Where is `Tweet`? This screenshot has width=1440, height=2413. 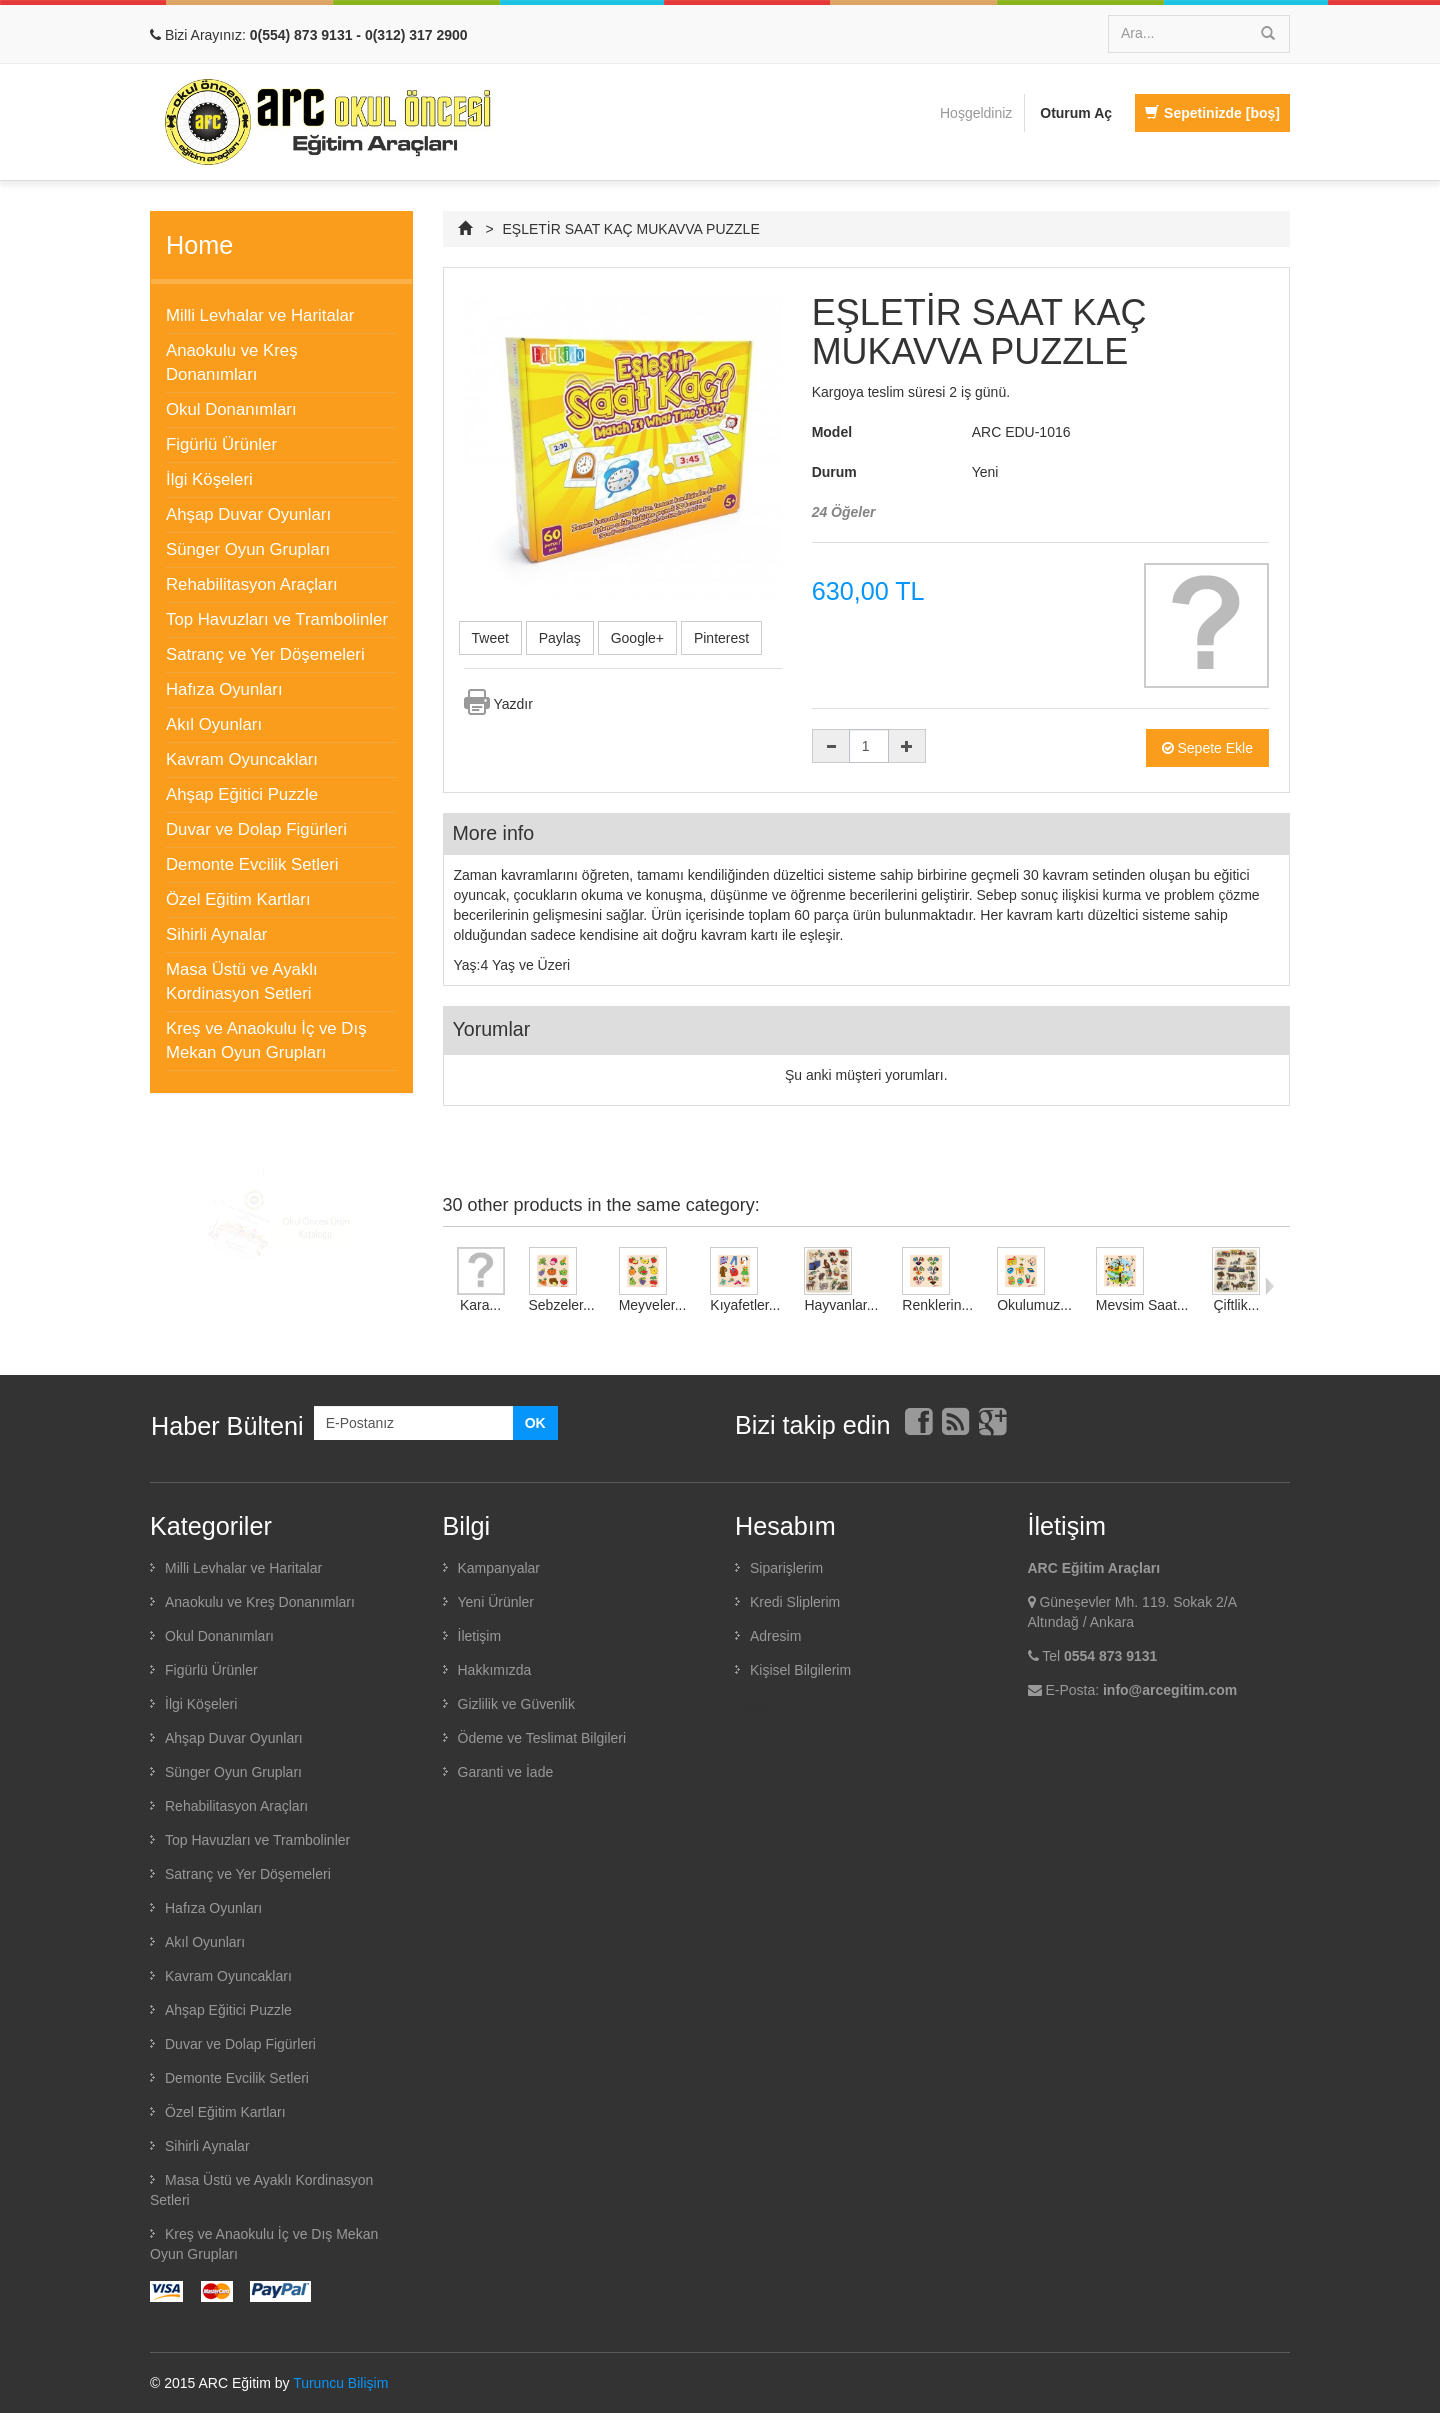 Tweet is located at coordinates (490, 638).